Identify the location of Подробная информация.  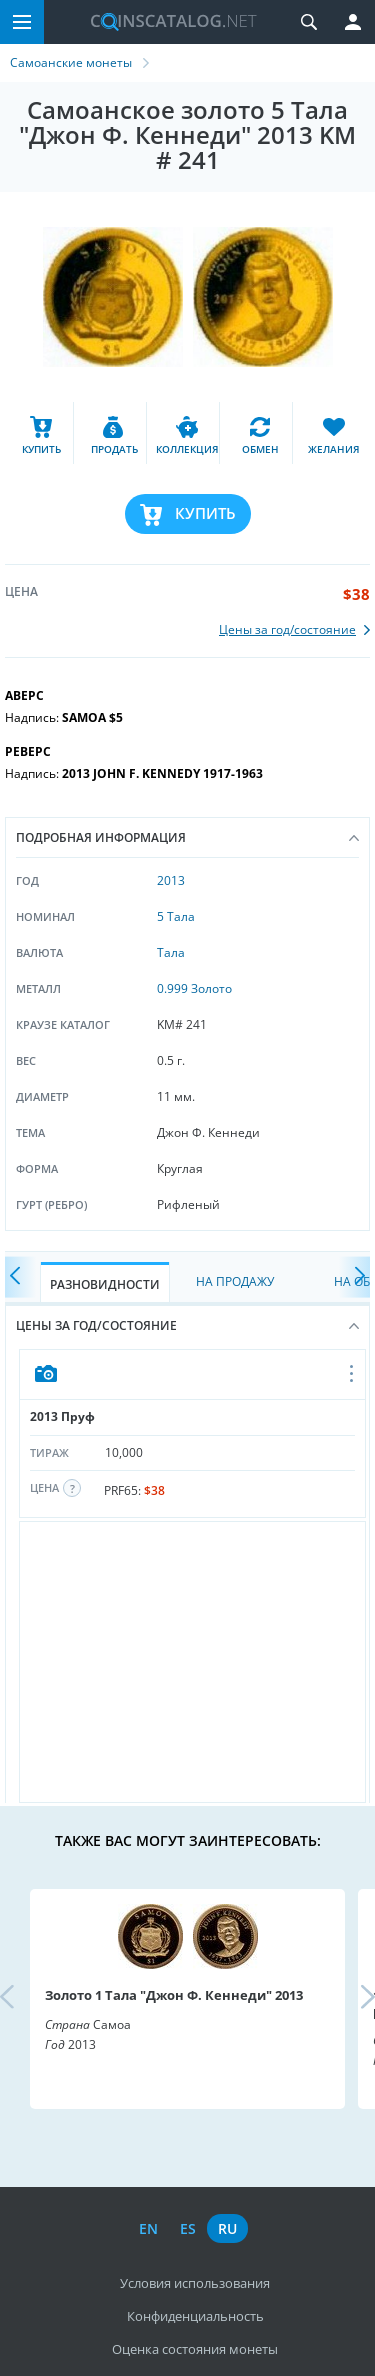
(187, 837).